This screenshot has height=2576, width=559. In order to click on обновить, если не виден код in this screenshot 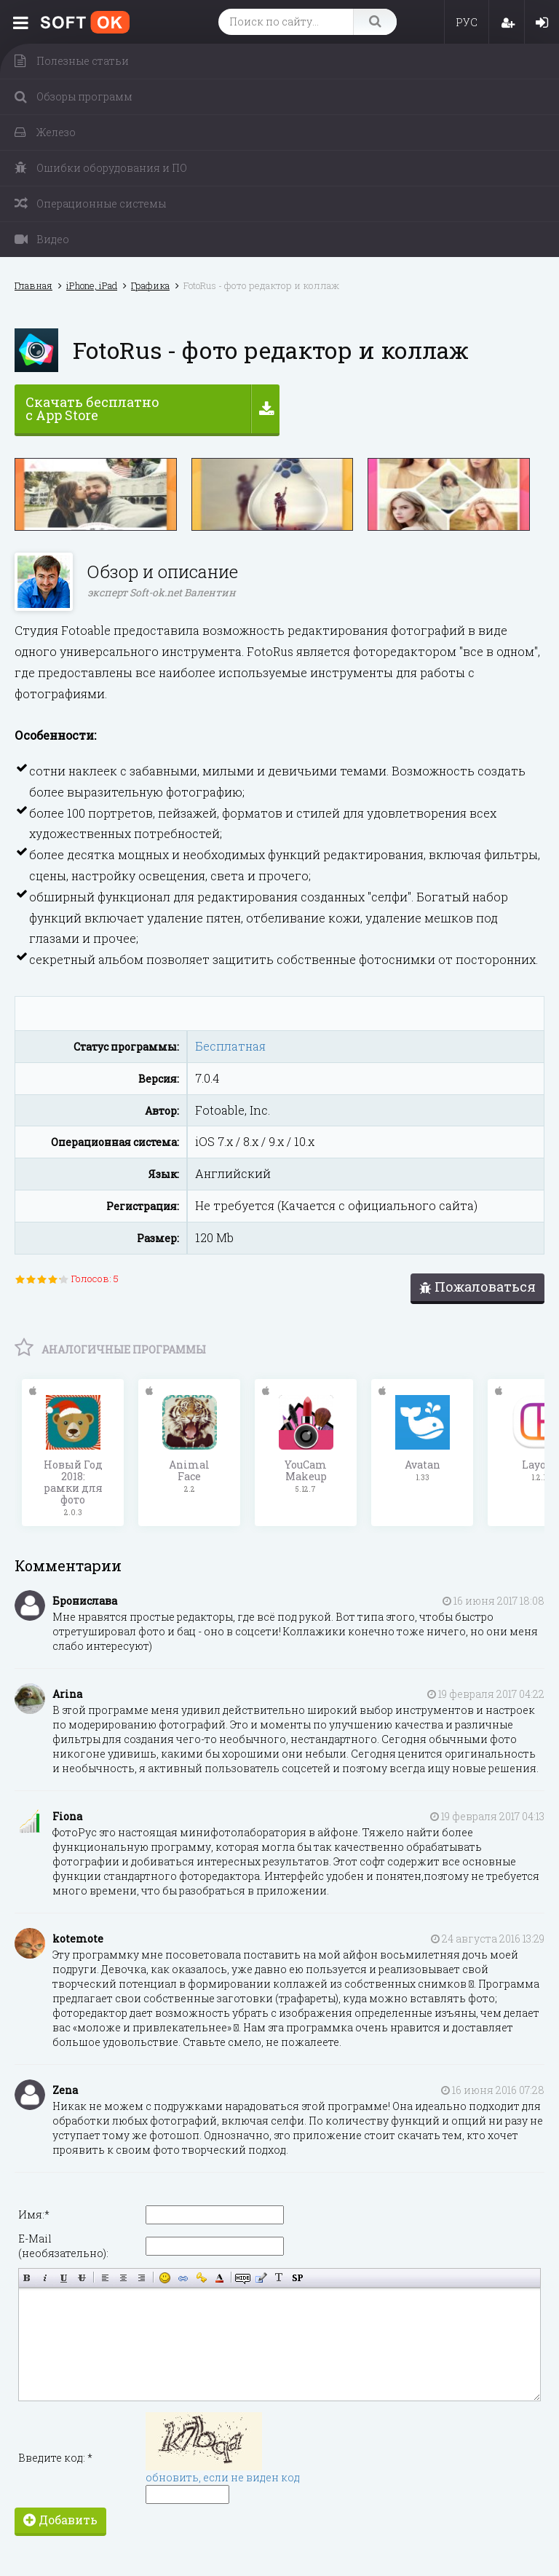, I will do `click(223, 2477)`.